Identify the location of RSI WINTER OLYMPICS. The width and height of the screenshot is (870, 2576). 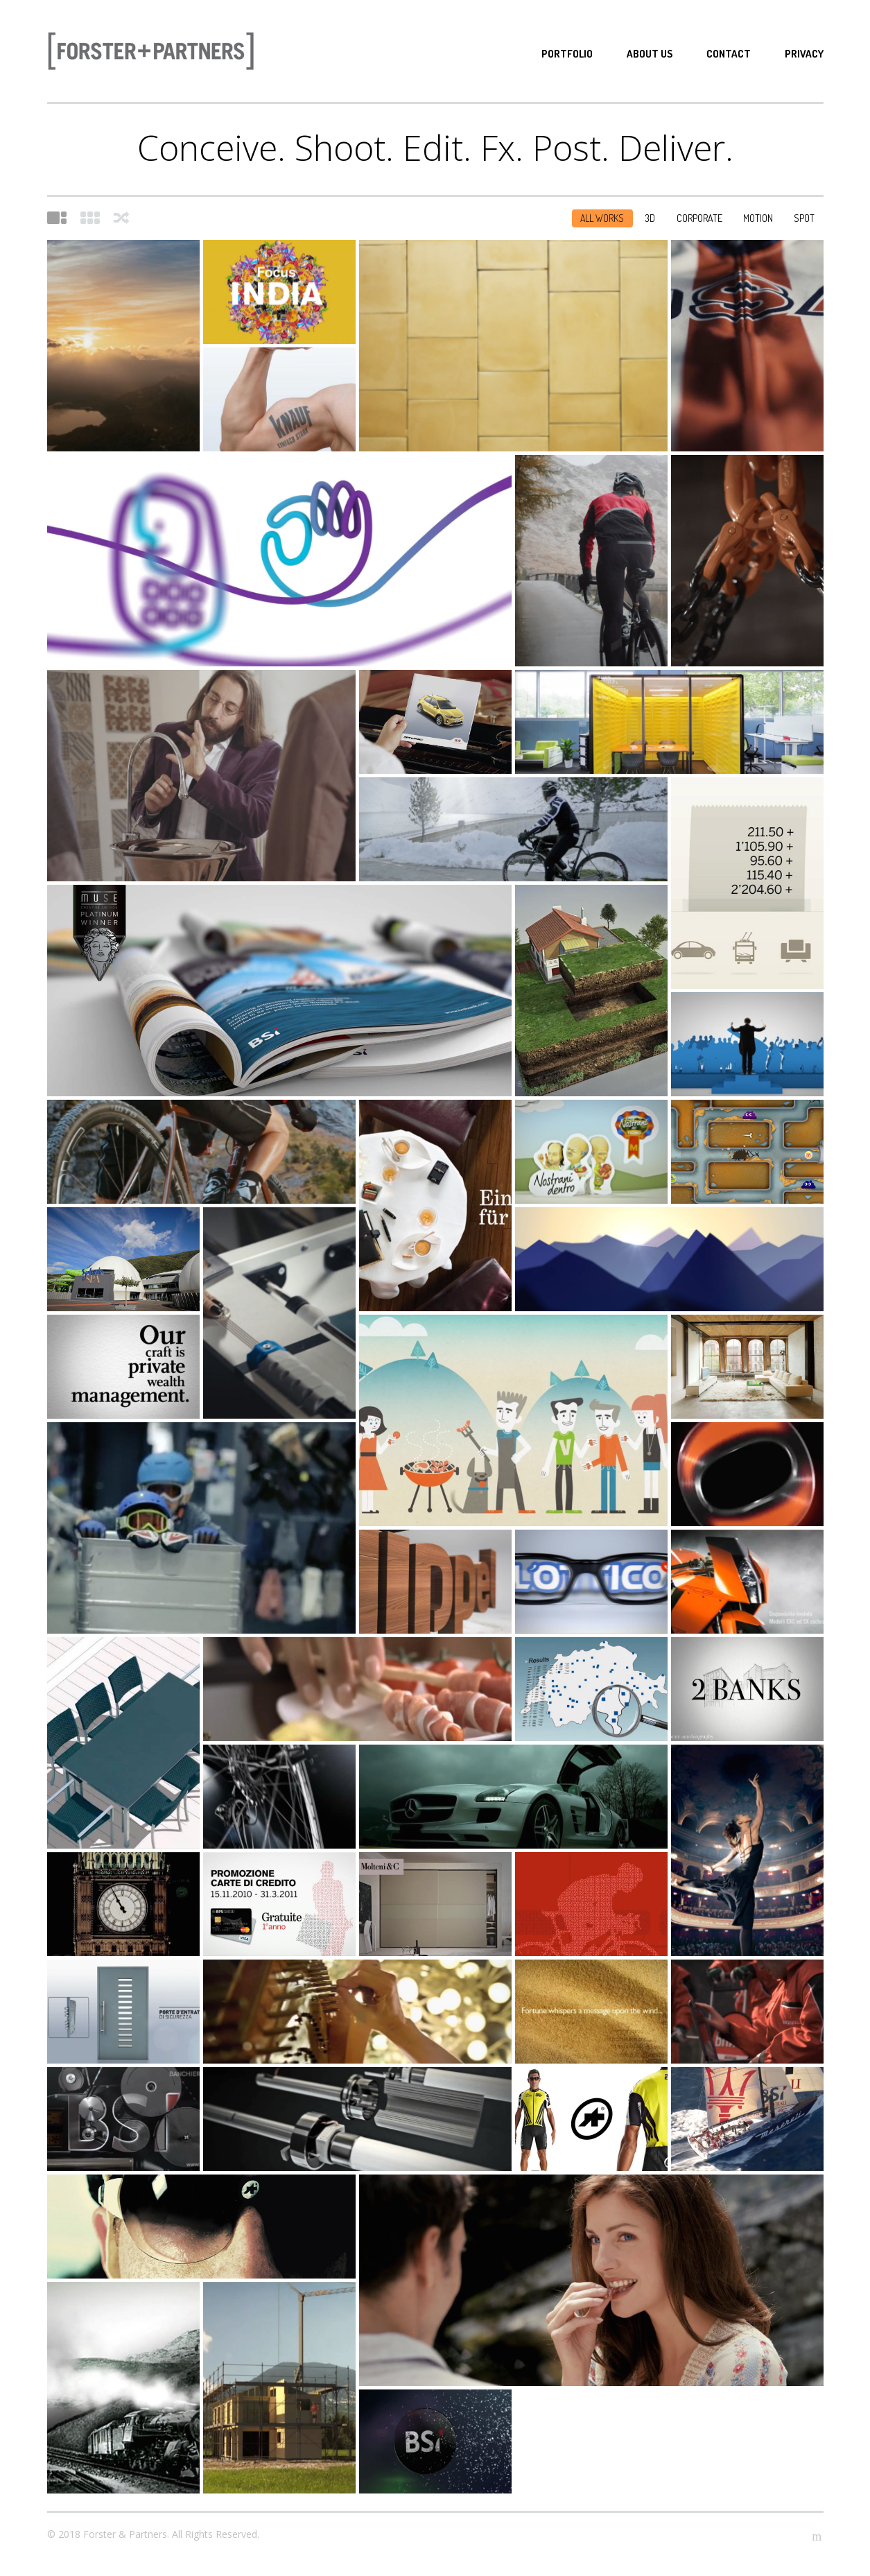
(201, 1528).